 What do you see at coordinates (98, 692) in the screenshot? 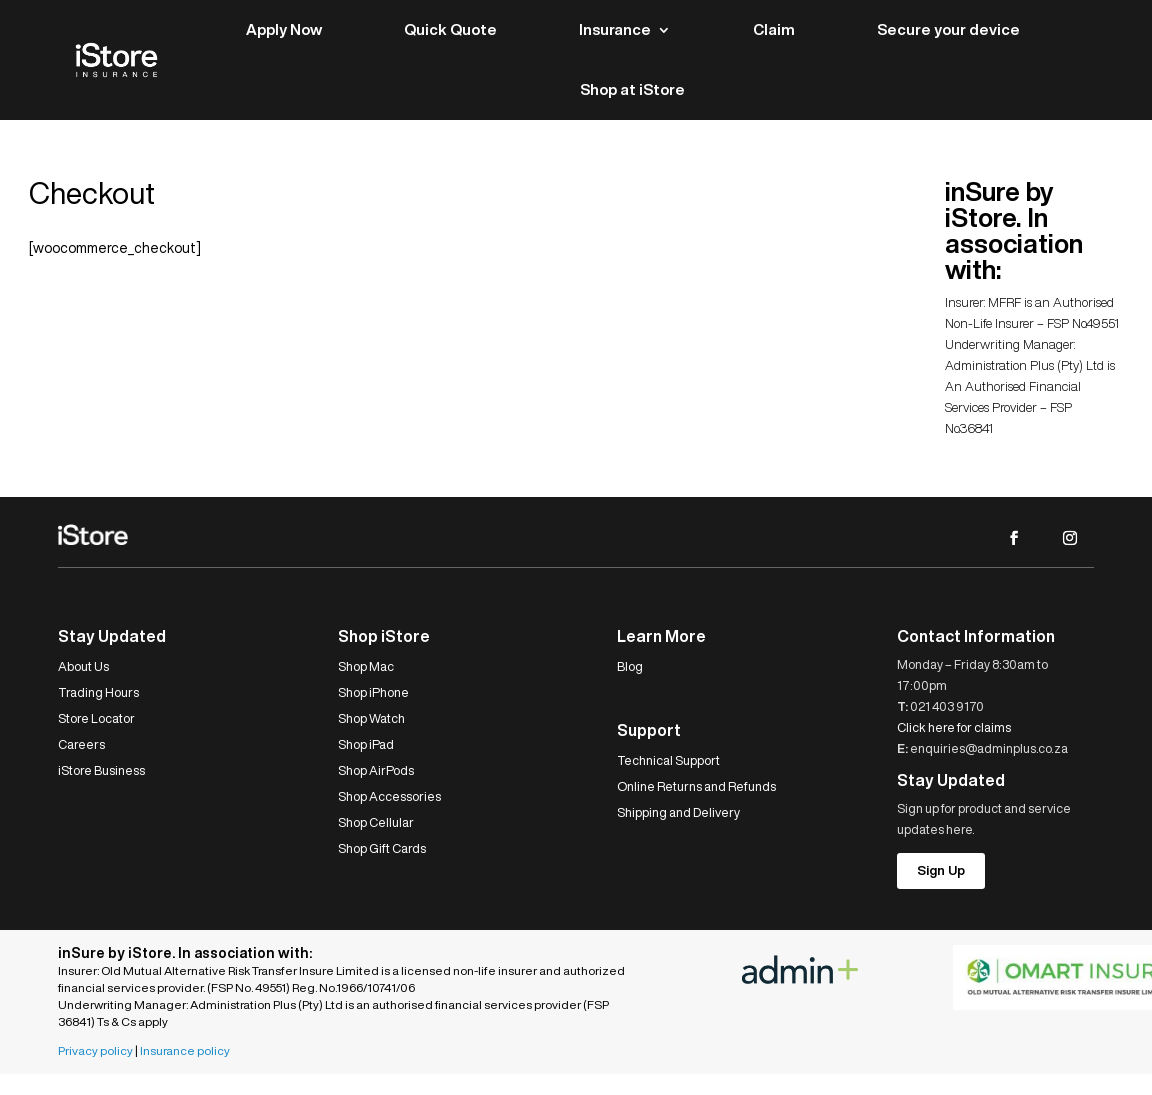
I see `Trading Hours` at bounding box center [98, 692].